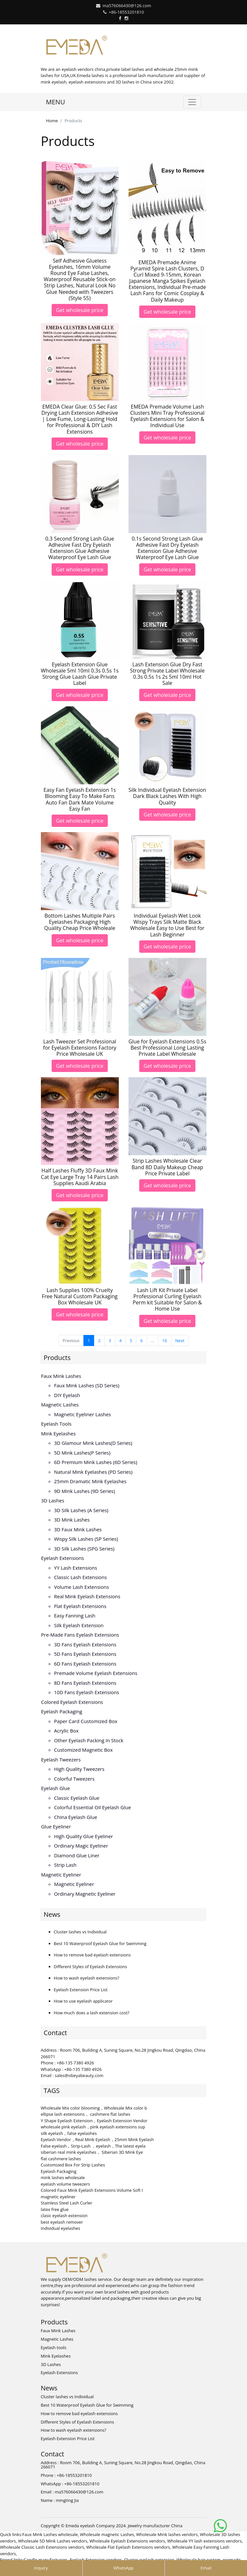 The width and height of the screenshot is (247, 2576). What do you see at coordinates (90, 1966) in the screenshot?
I see `Different Styles of Eyelash Extensions` at bounding box center [90, 1966].